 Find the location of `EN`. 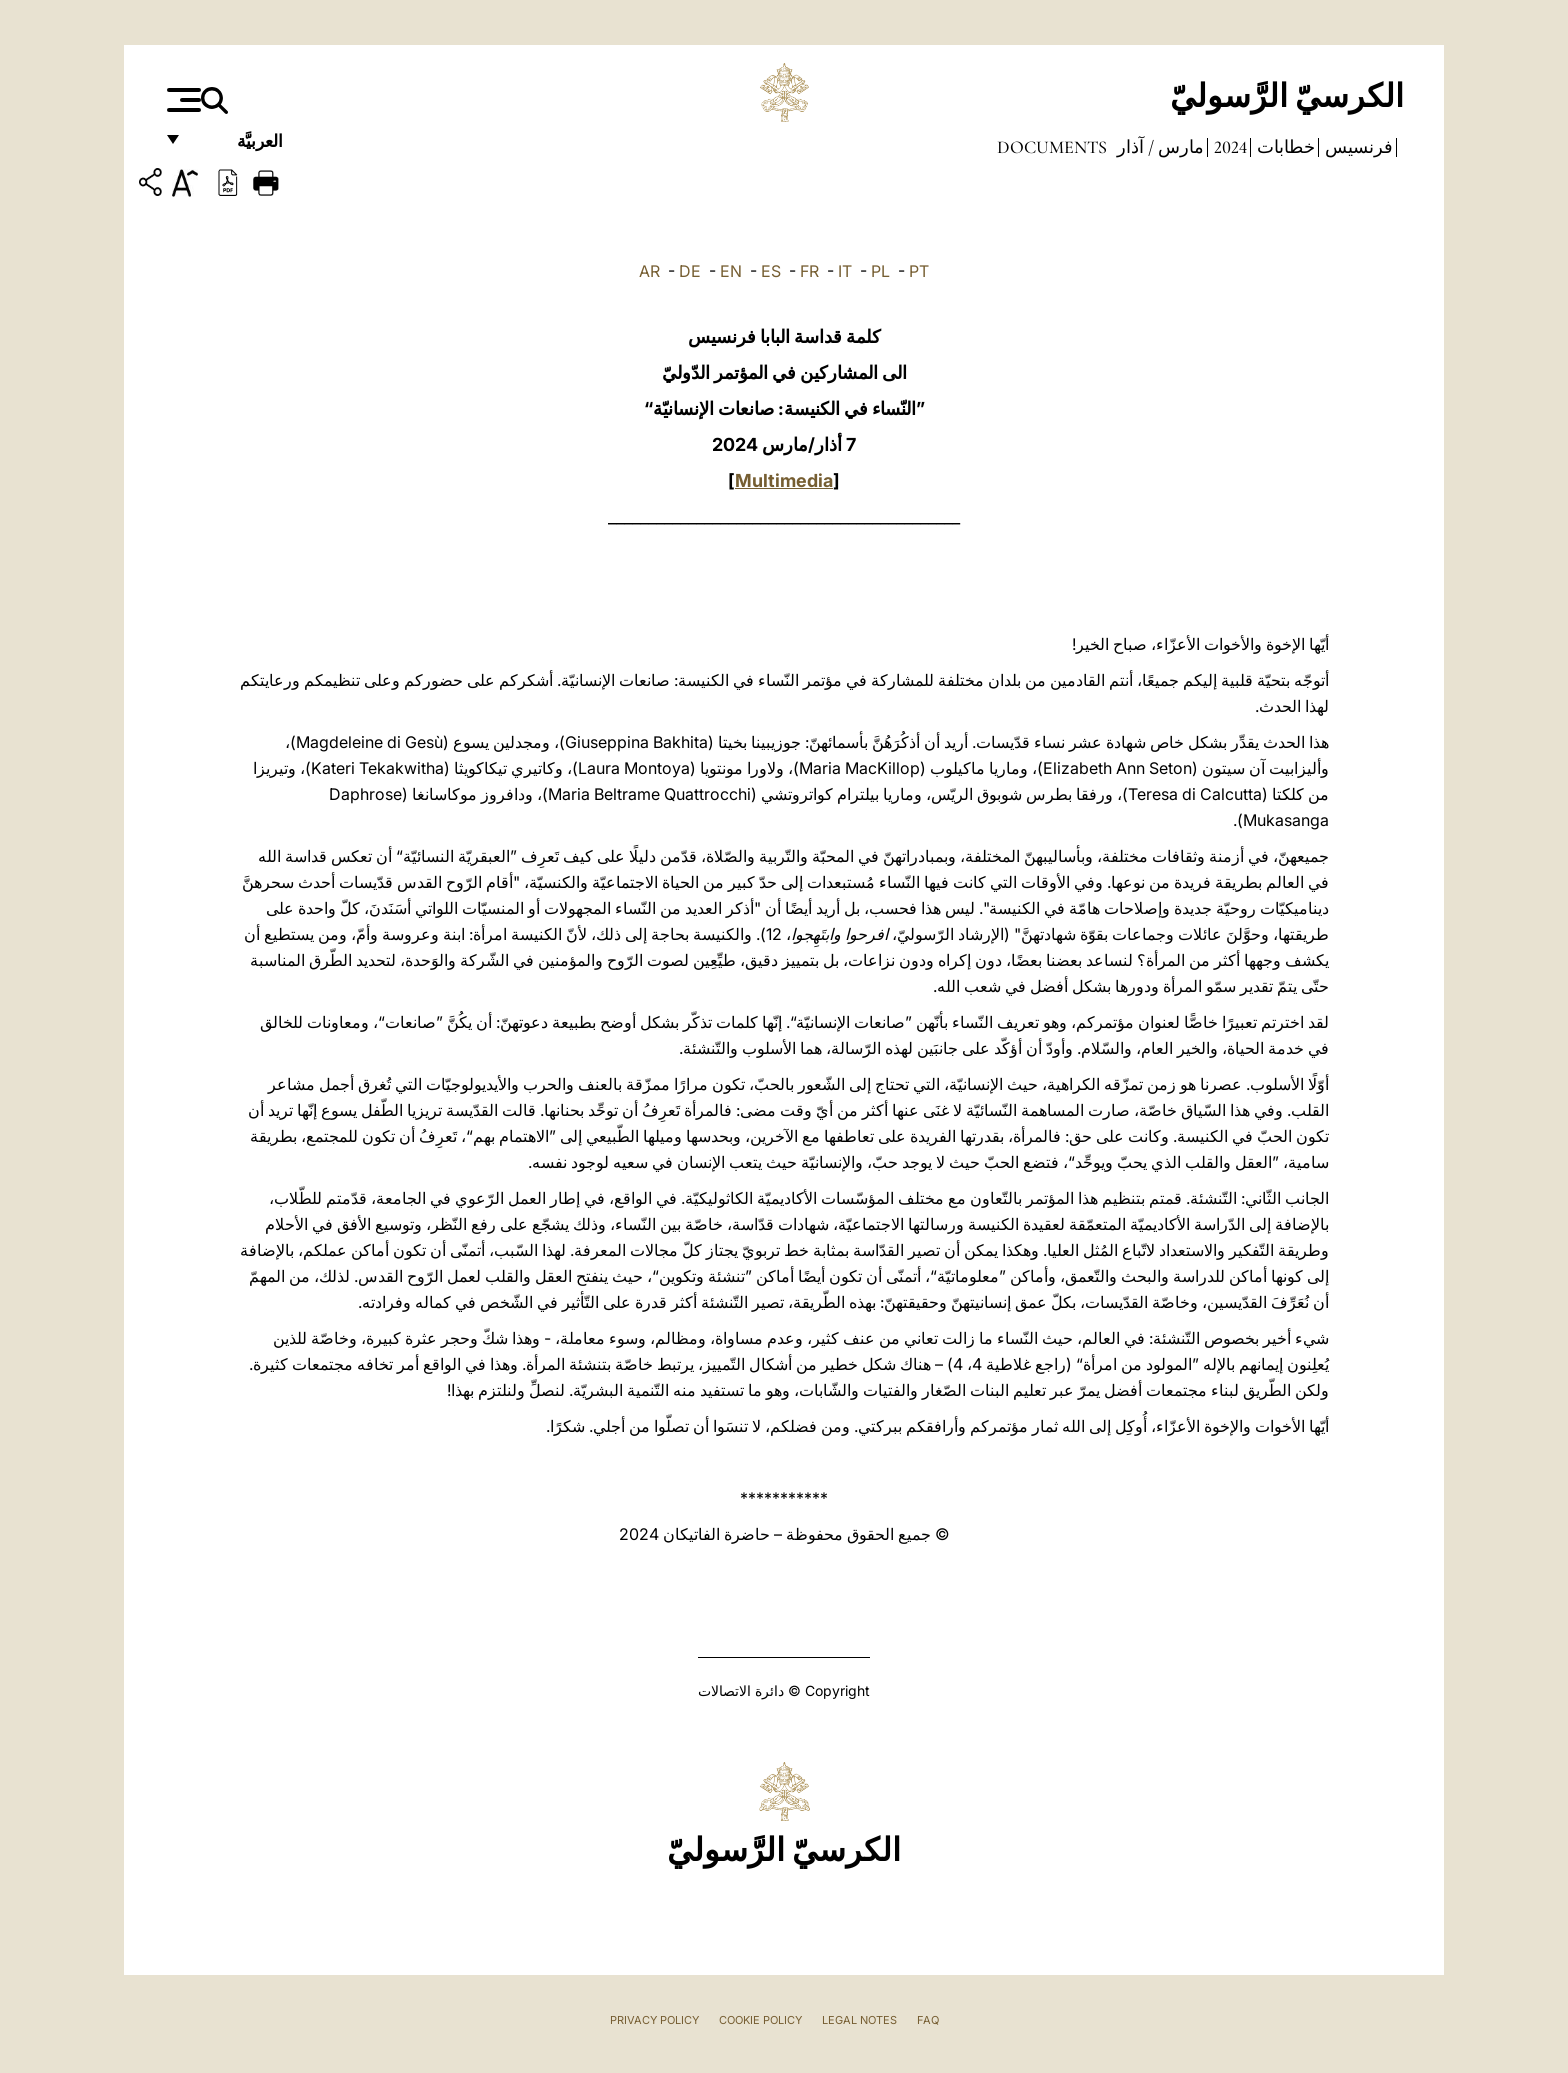

EN is located at coordinates (731, 271).